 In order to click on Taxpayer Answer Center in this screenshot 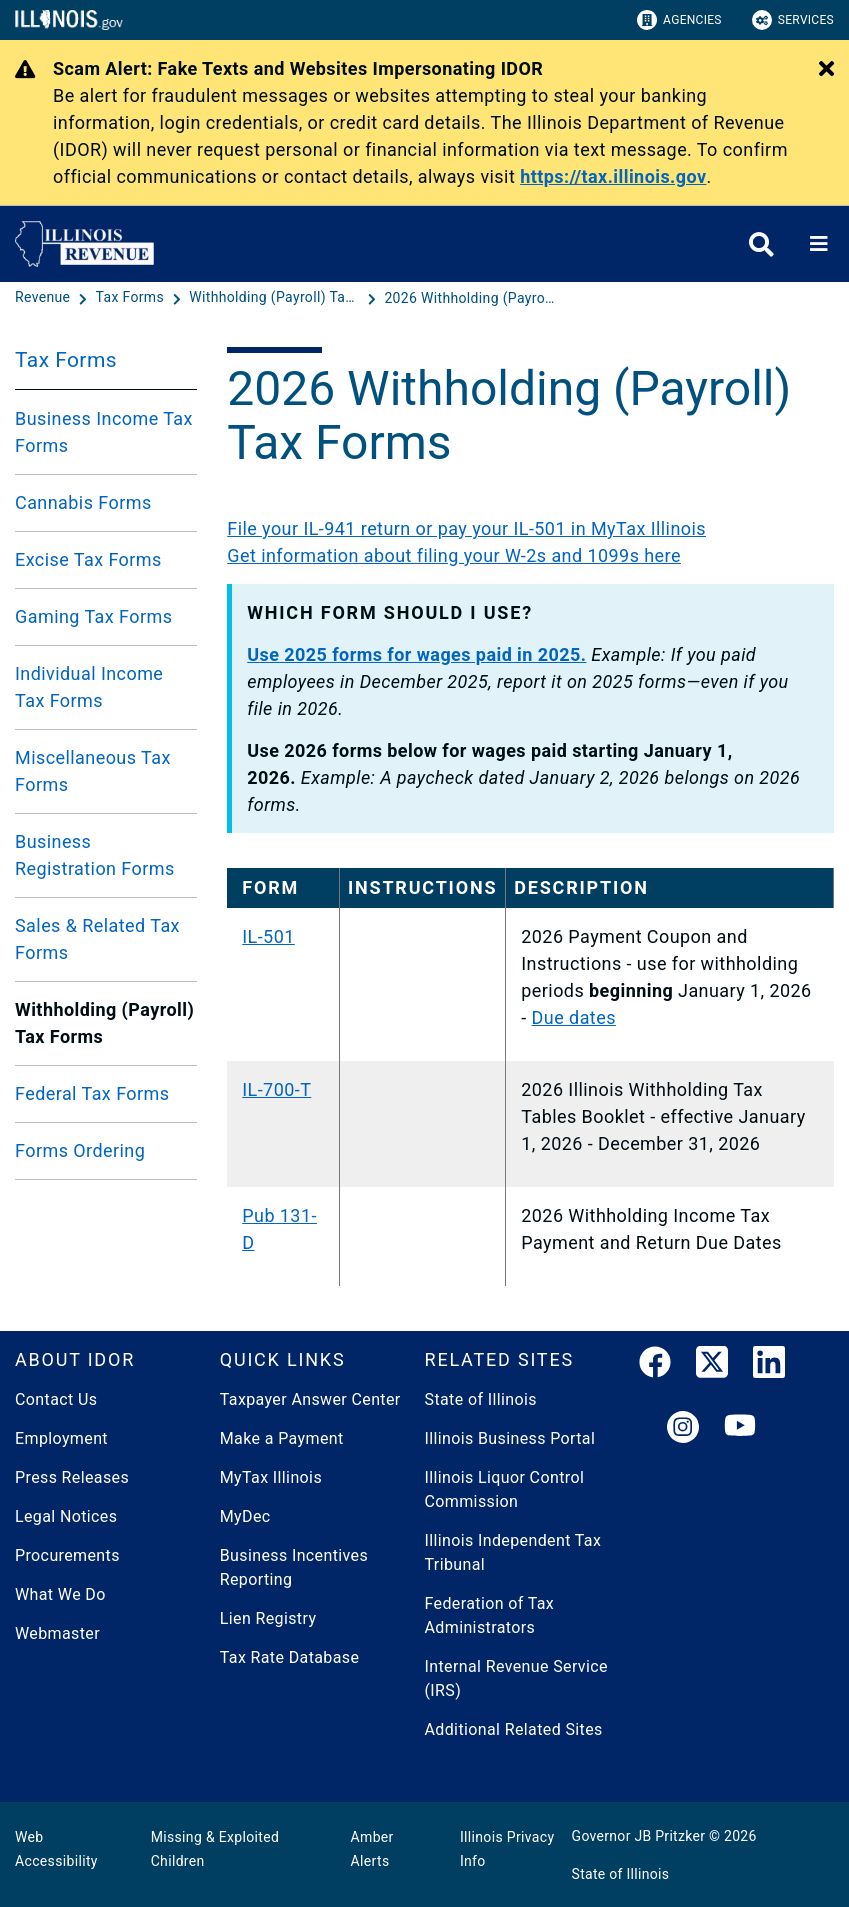, I will do `click(310, 1399)`.